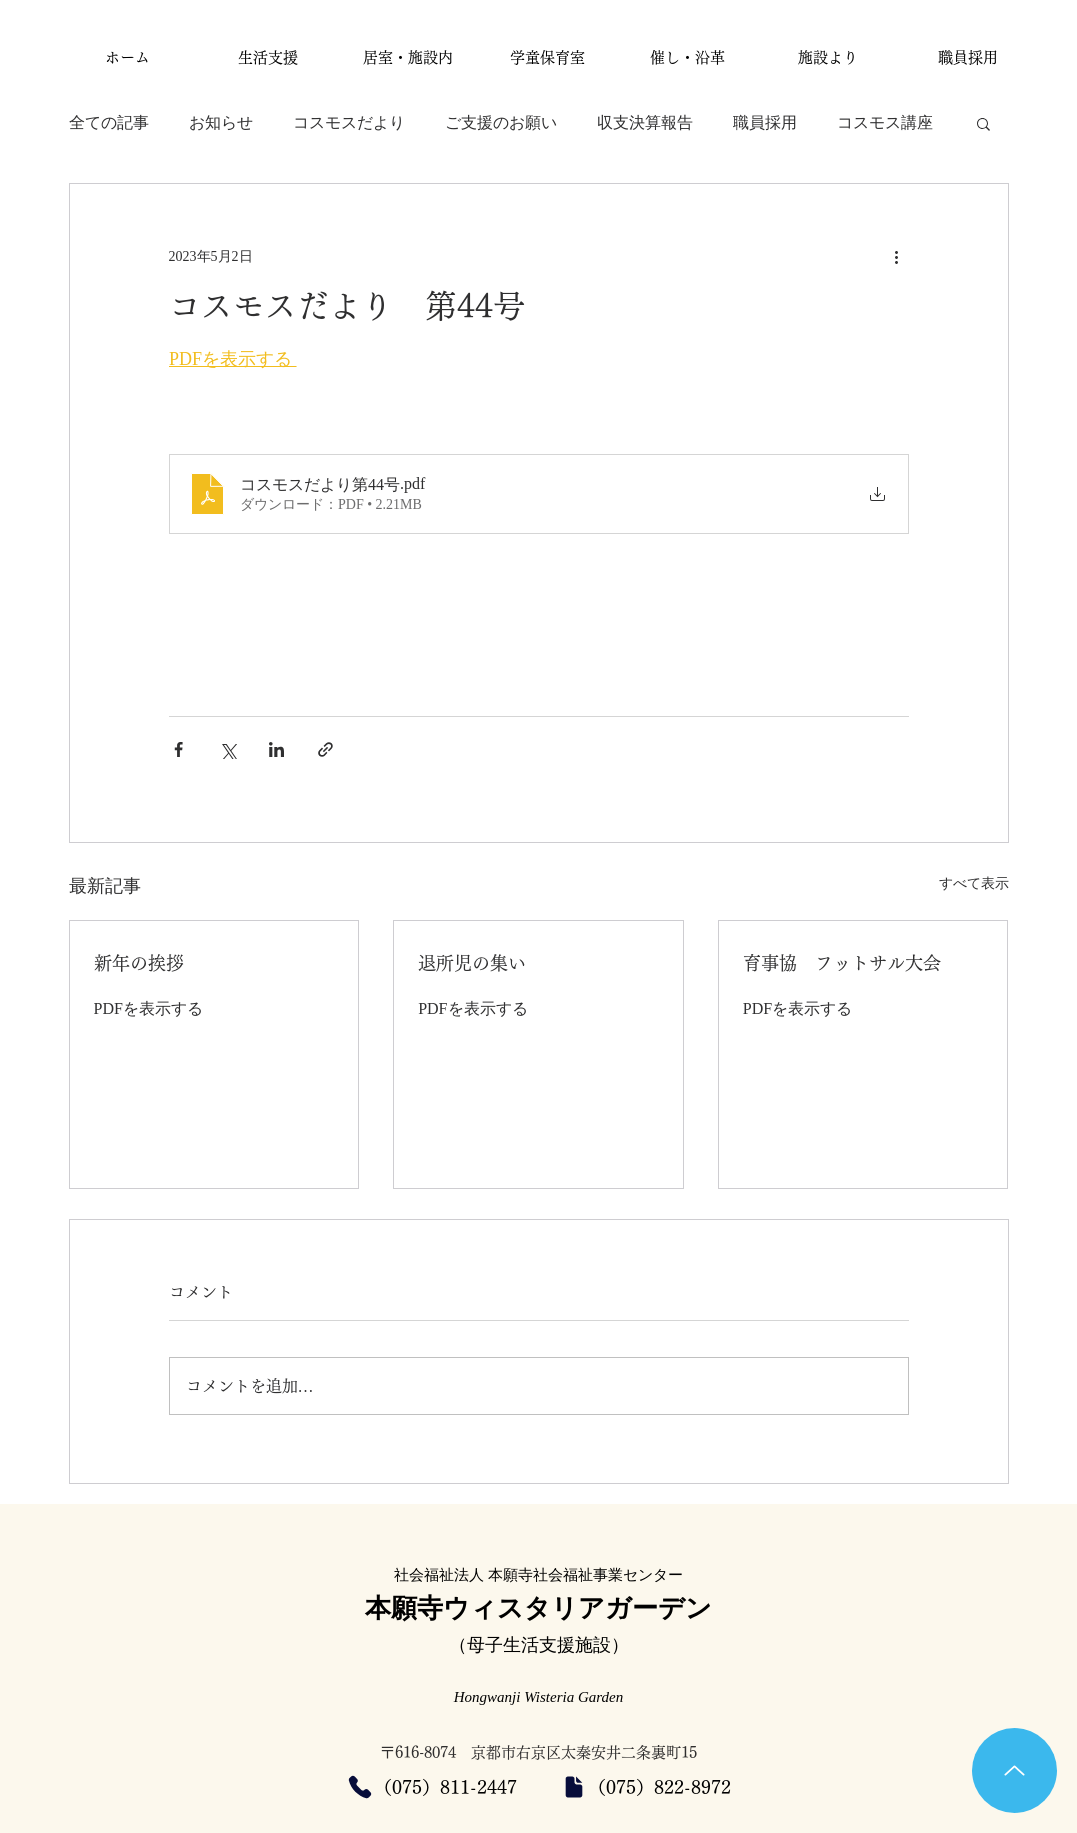  What do you see at coordinates (178, 749) in the screenshot?
I see `[Facebook でシェア]` at bounding box center [178, 749].